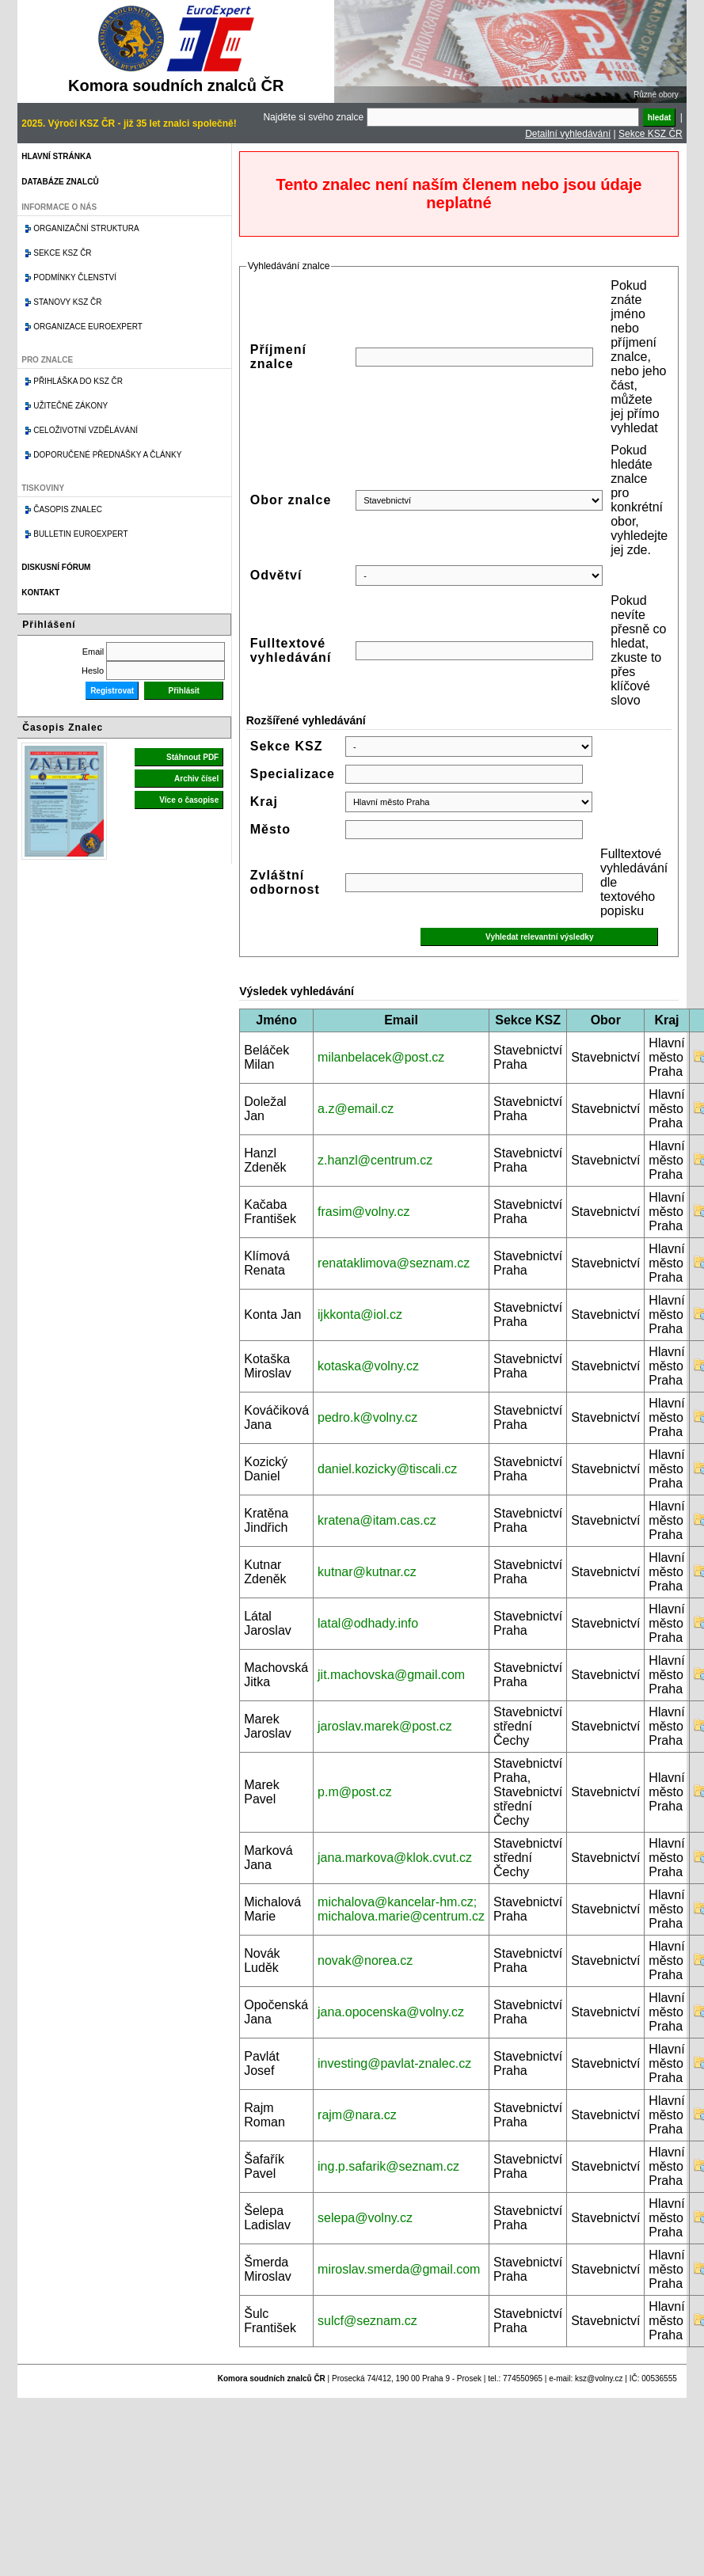 The height and width of the screenshot is (2576, 704). What do you see at coordinates (67, 509) in the screenshot?
I see `Časopis znalec` at bounding box center [67, 509].